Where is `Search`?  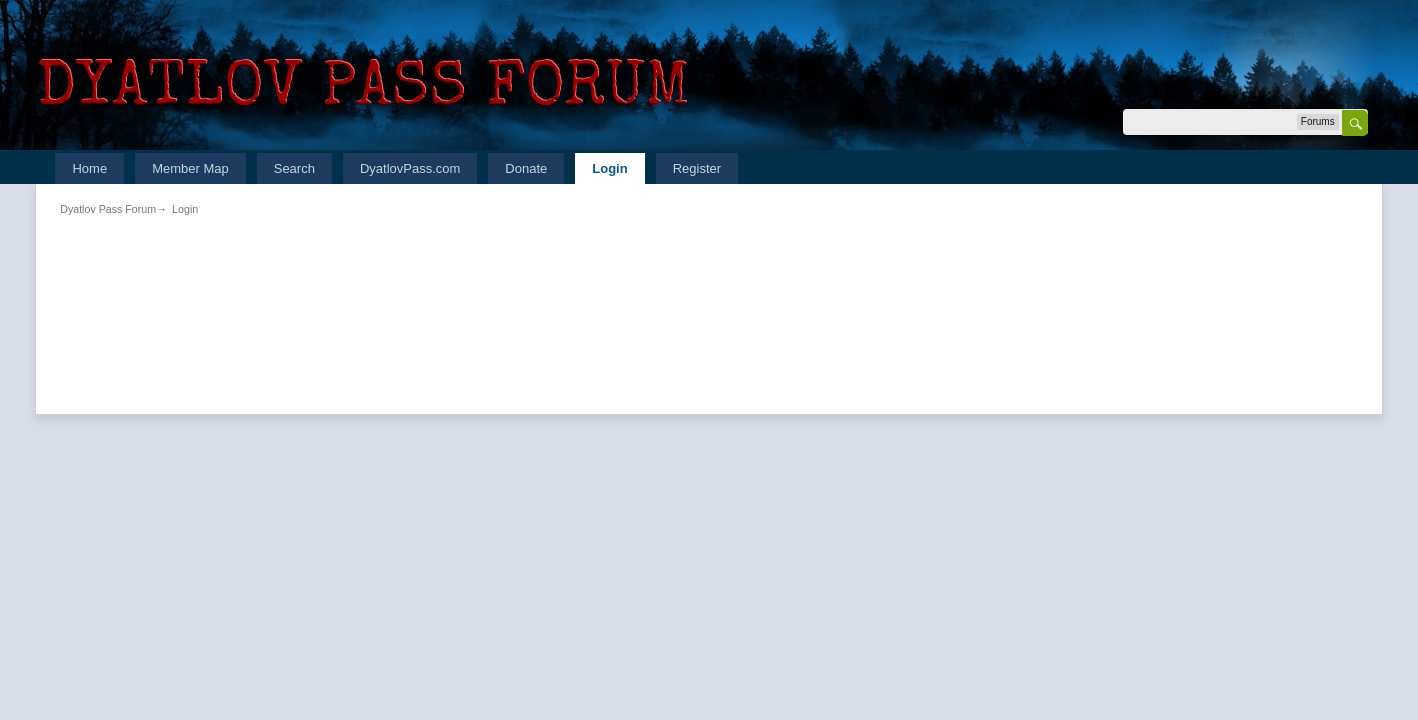
Search is located at coordinates (294, 168).